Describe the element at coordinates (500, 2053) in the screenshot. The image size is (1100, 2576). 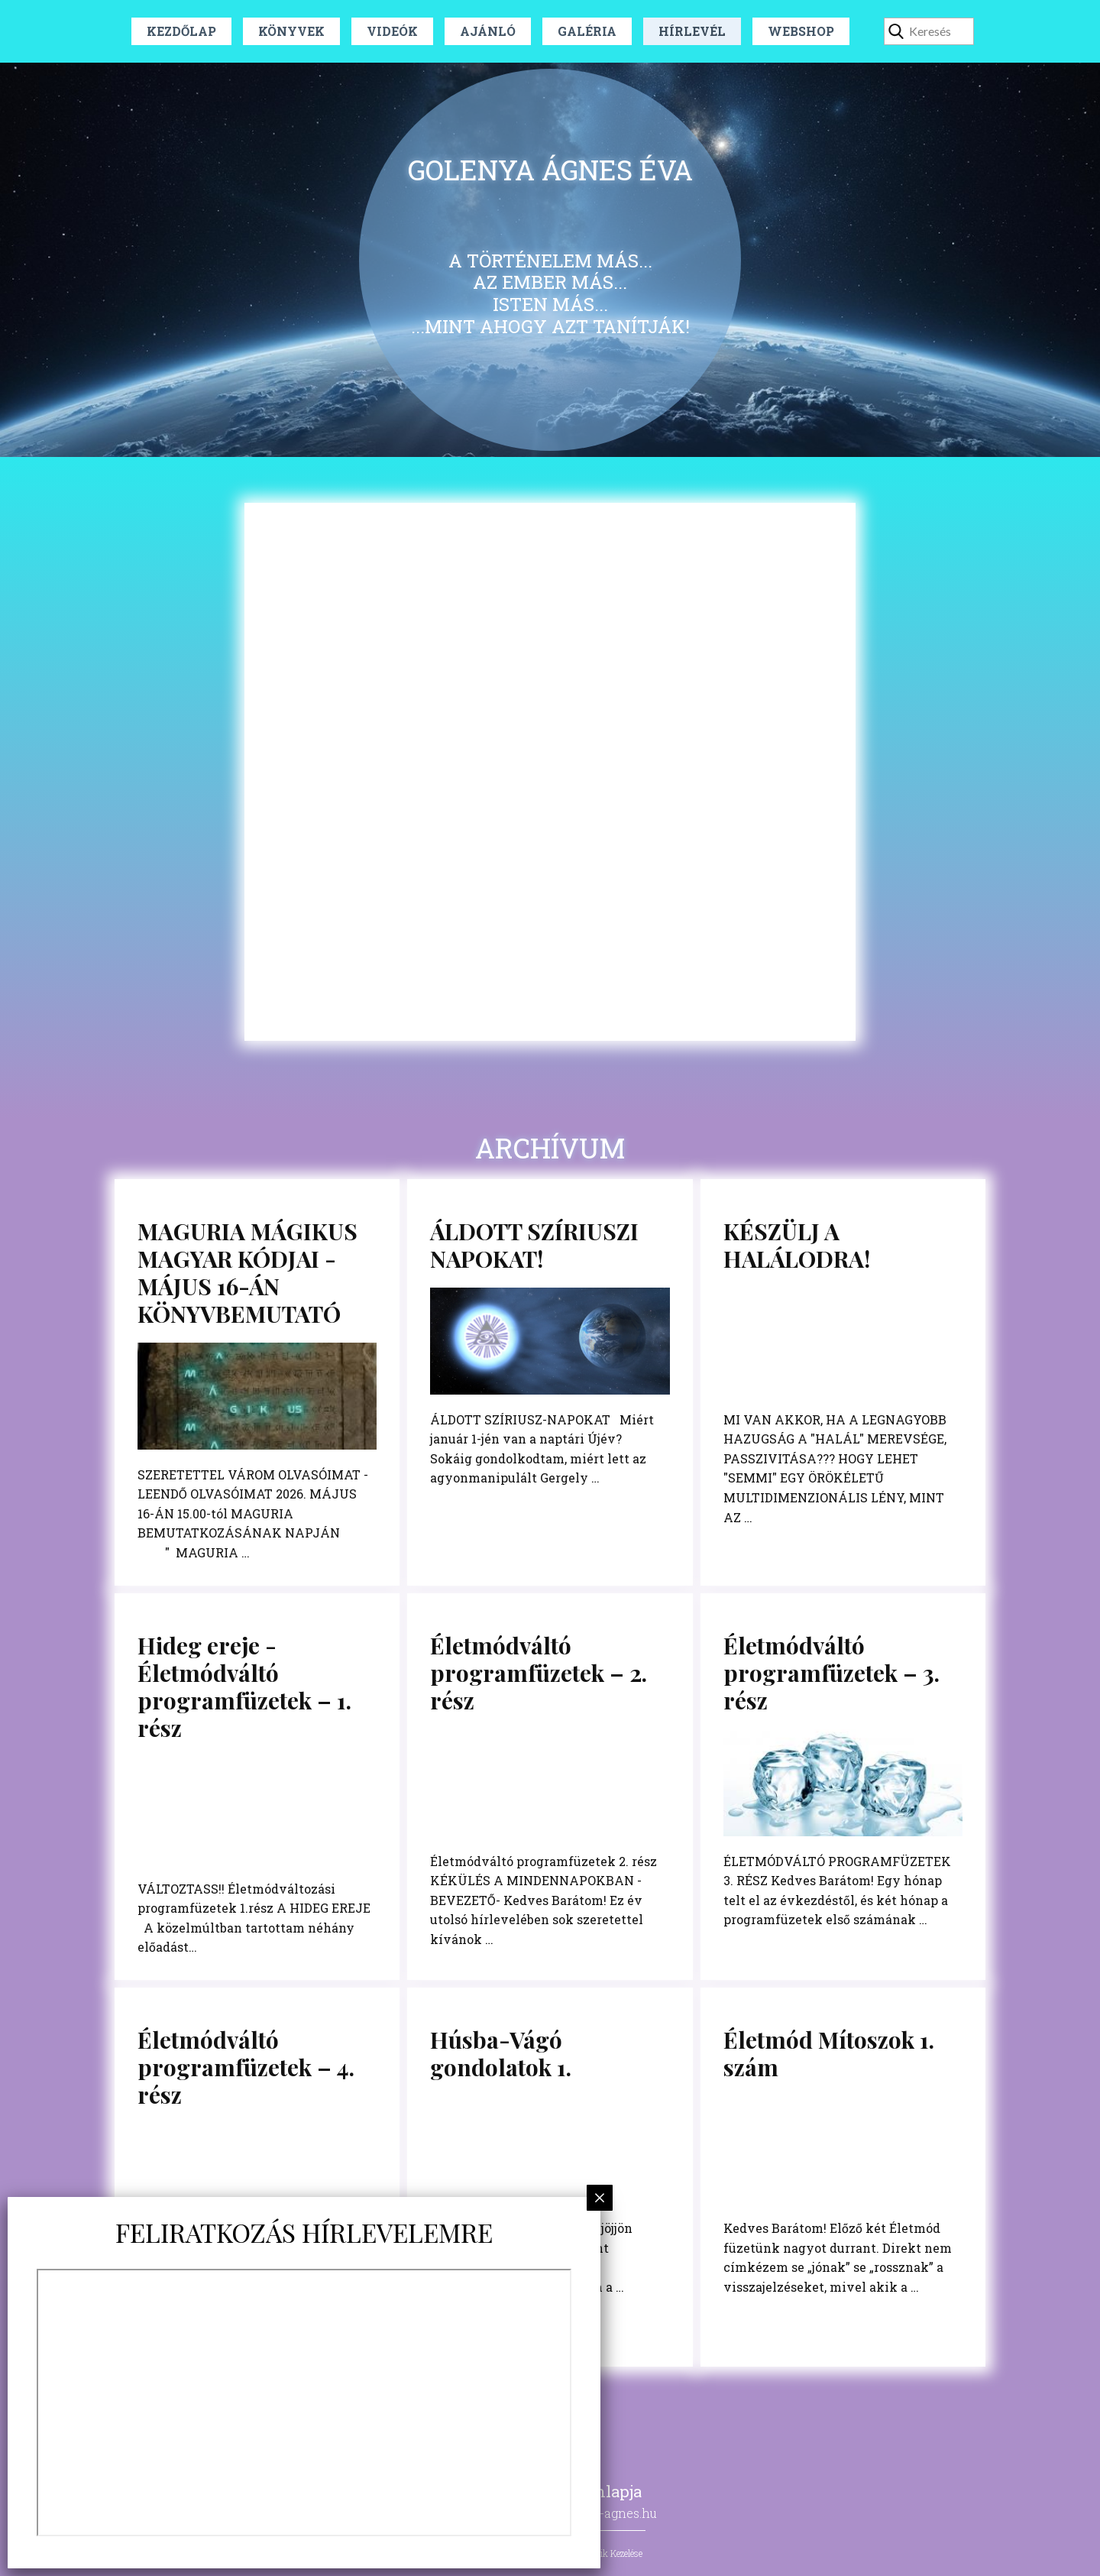
I see `Húsba-Vágó gondolatok 1.` at that location.